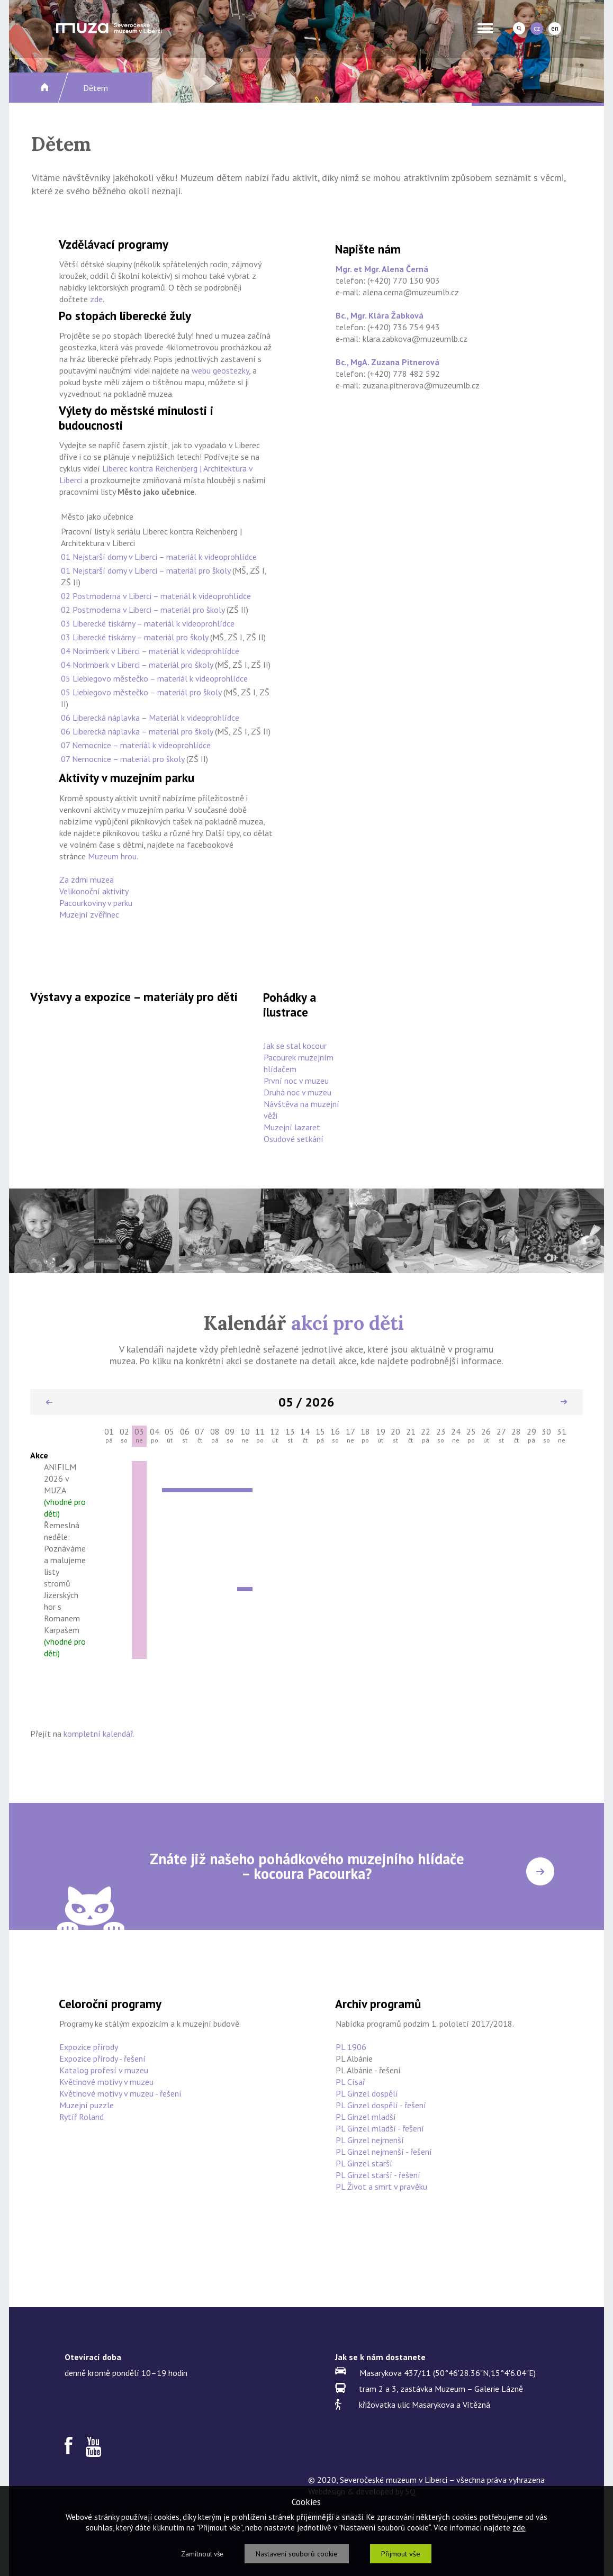  Describe the element at coordinates (94, 891) in the screenshot. I see `Velikonoční aktivity` at that location.